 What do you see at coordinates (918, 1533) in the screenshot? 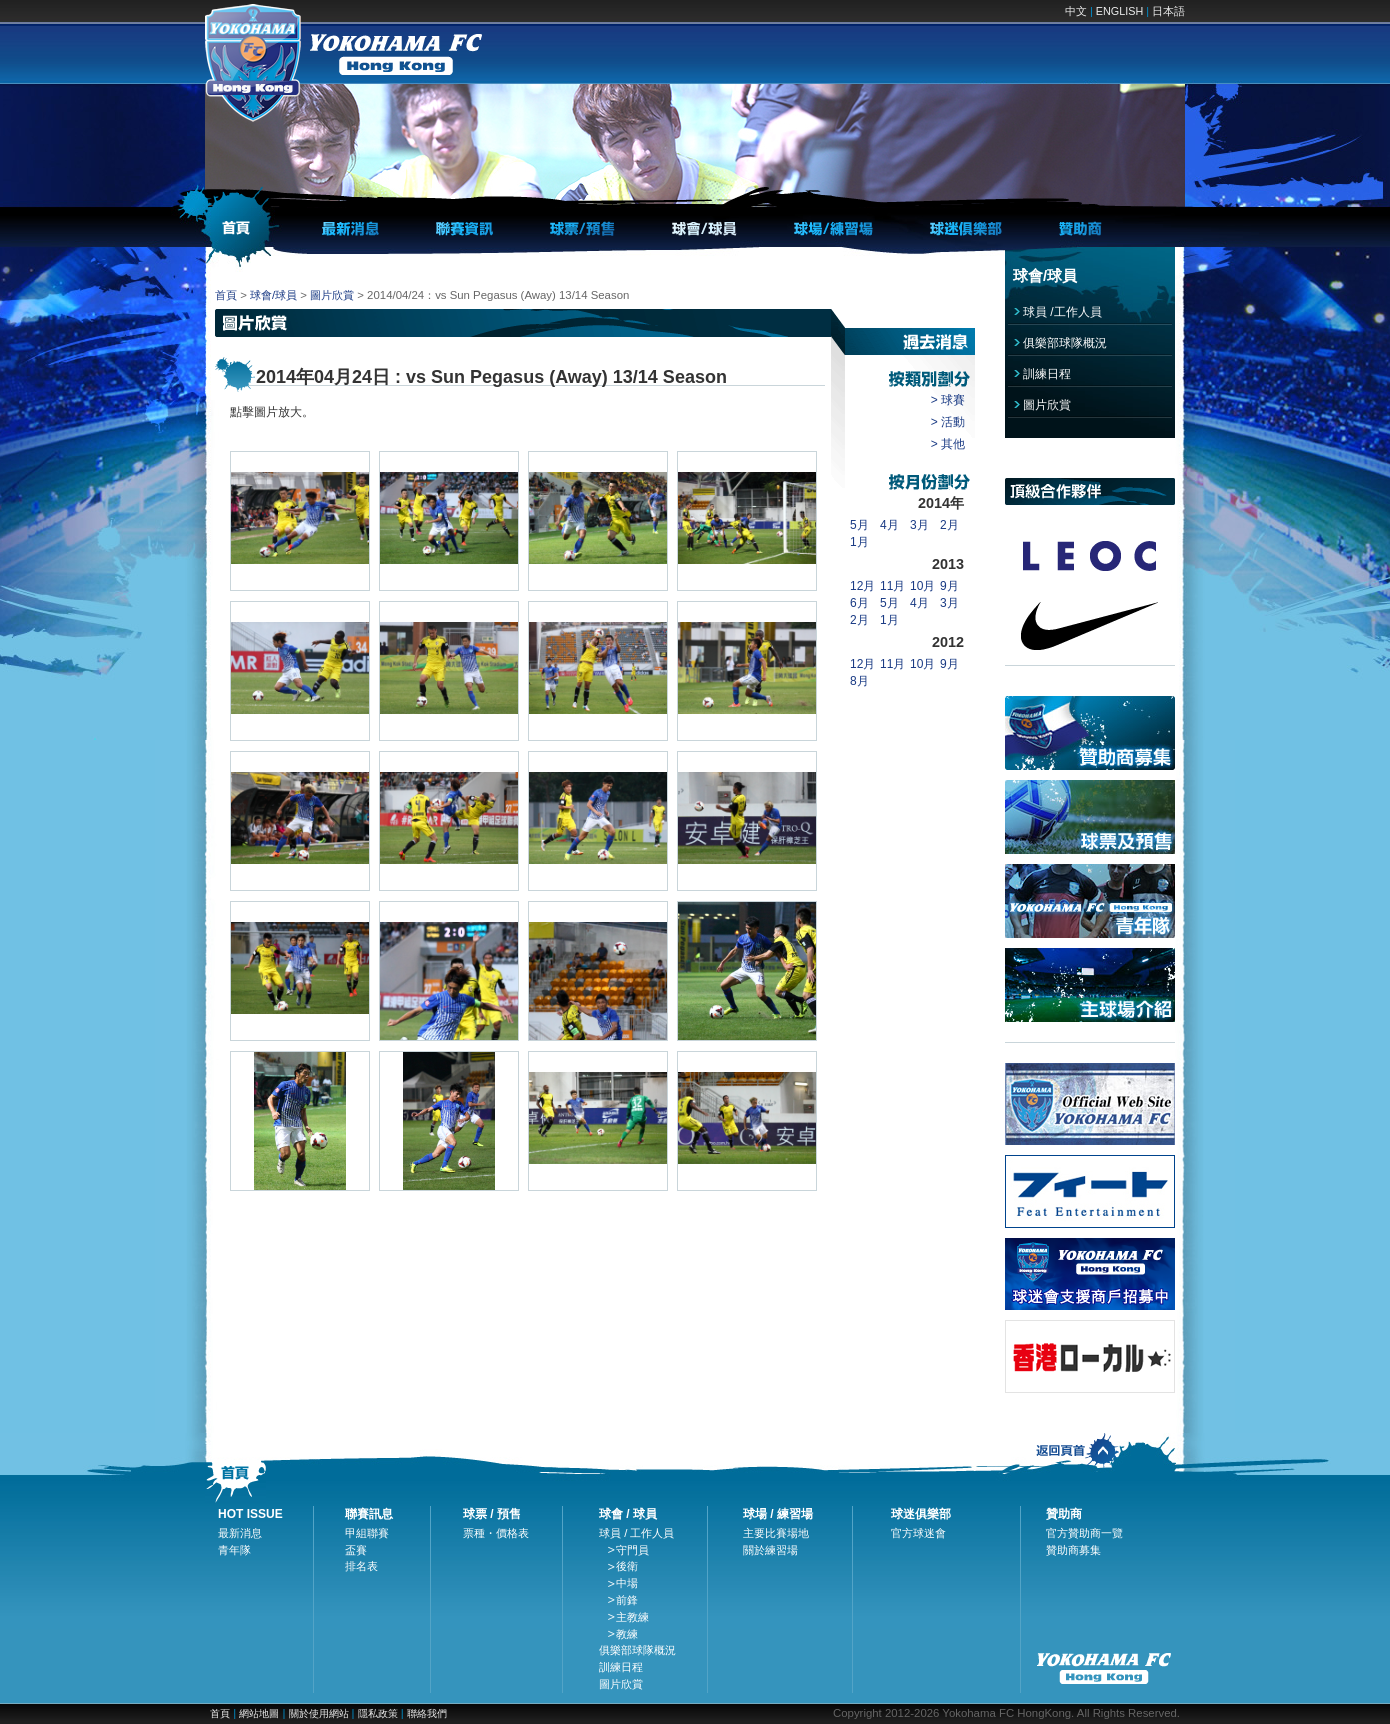
I see `官方球迷會` at bounding box center [918, 1533].